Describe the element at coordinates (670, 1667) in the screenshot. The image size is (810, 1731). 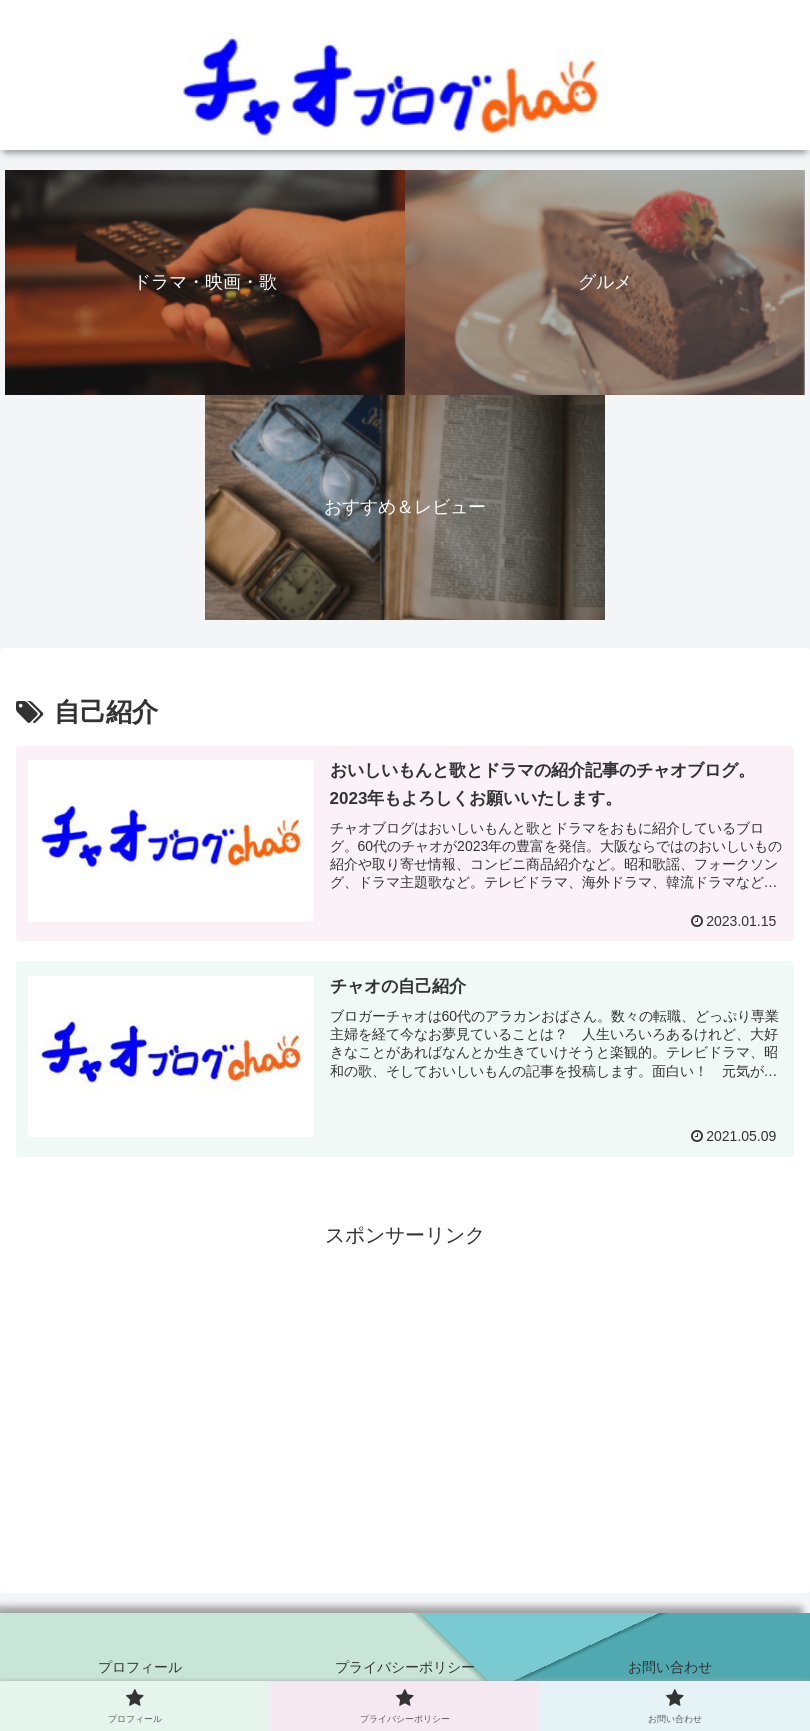
I see `お問い合わせ` at that location.